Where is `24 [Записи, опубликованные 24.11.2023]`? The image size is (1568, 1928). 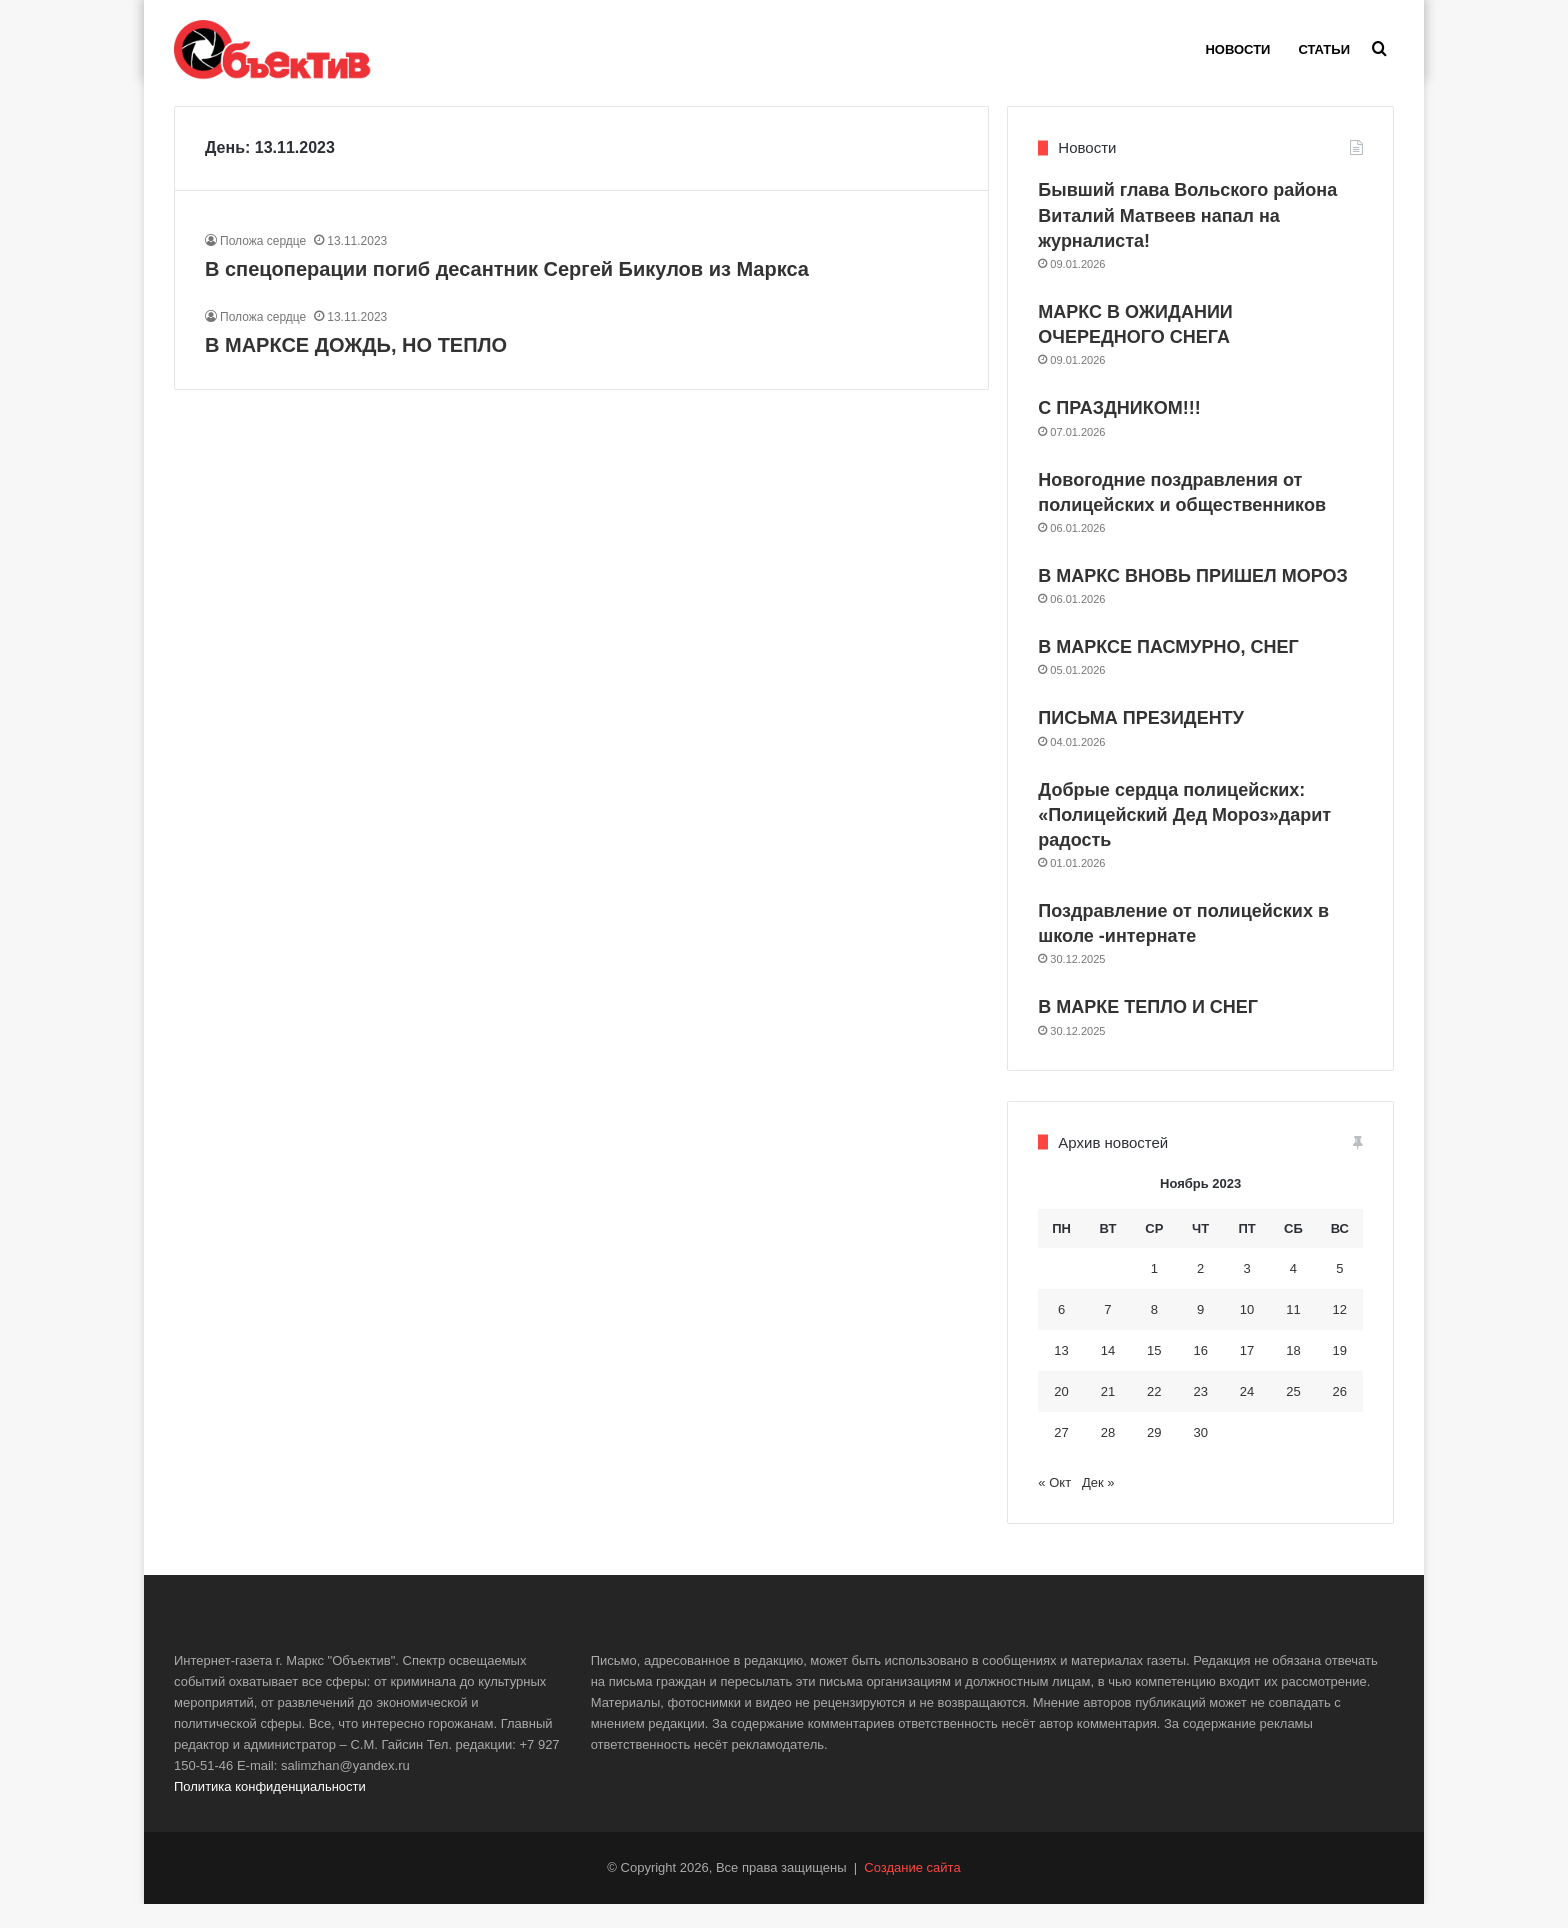
24 [Записи, опубликованные 24.11.2023] is located at coordinates (1247, 1414).